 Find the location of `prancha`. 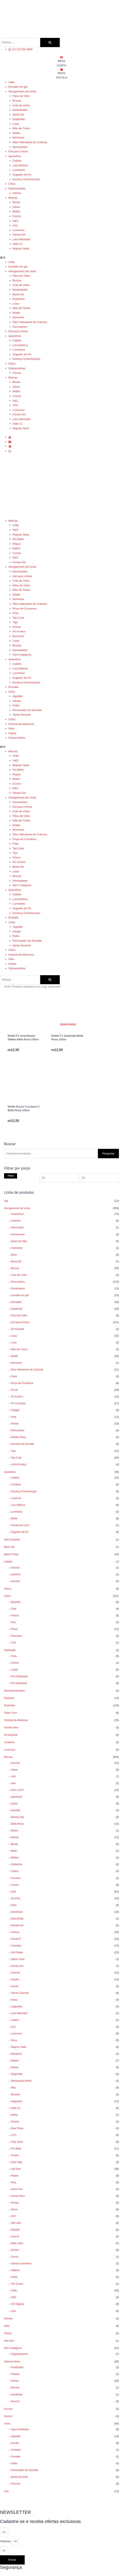

prancha is located at coordinates (15, 1500).